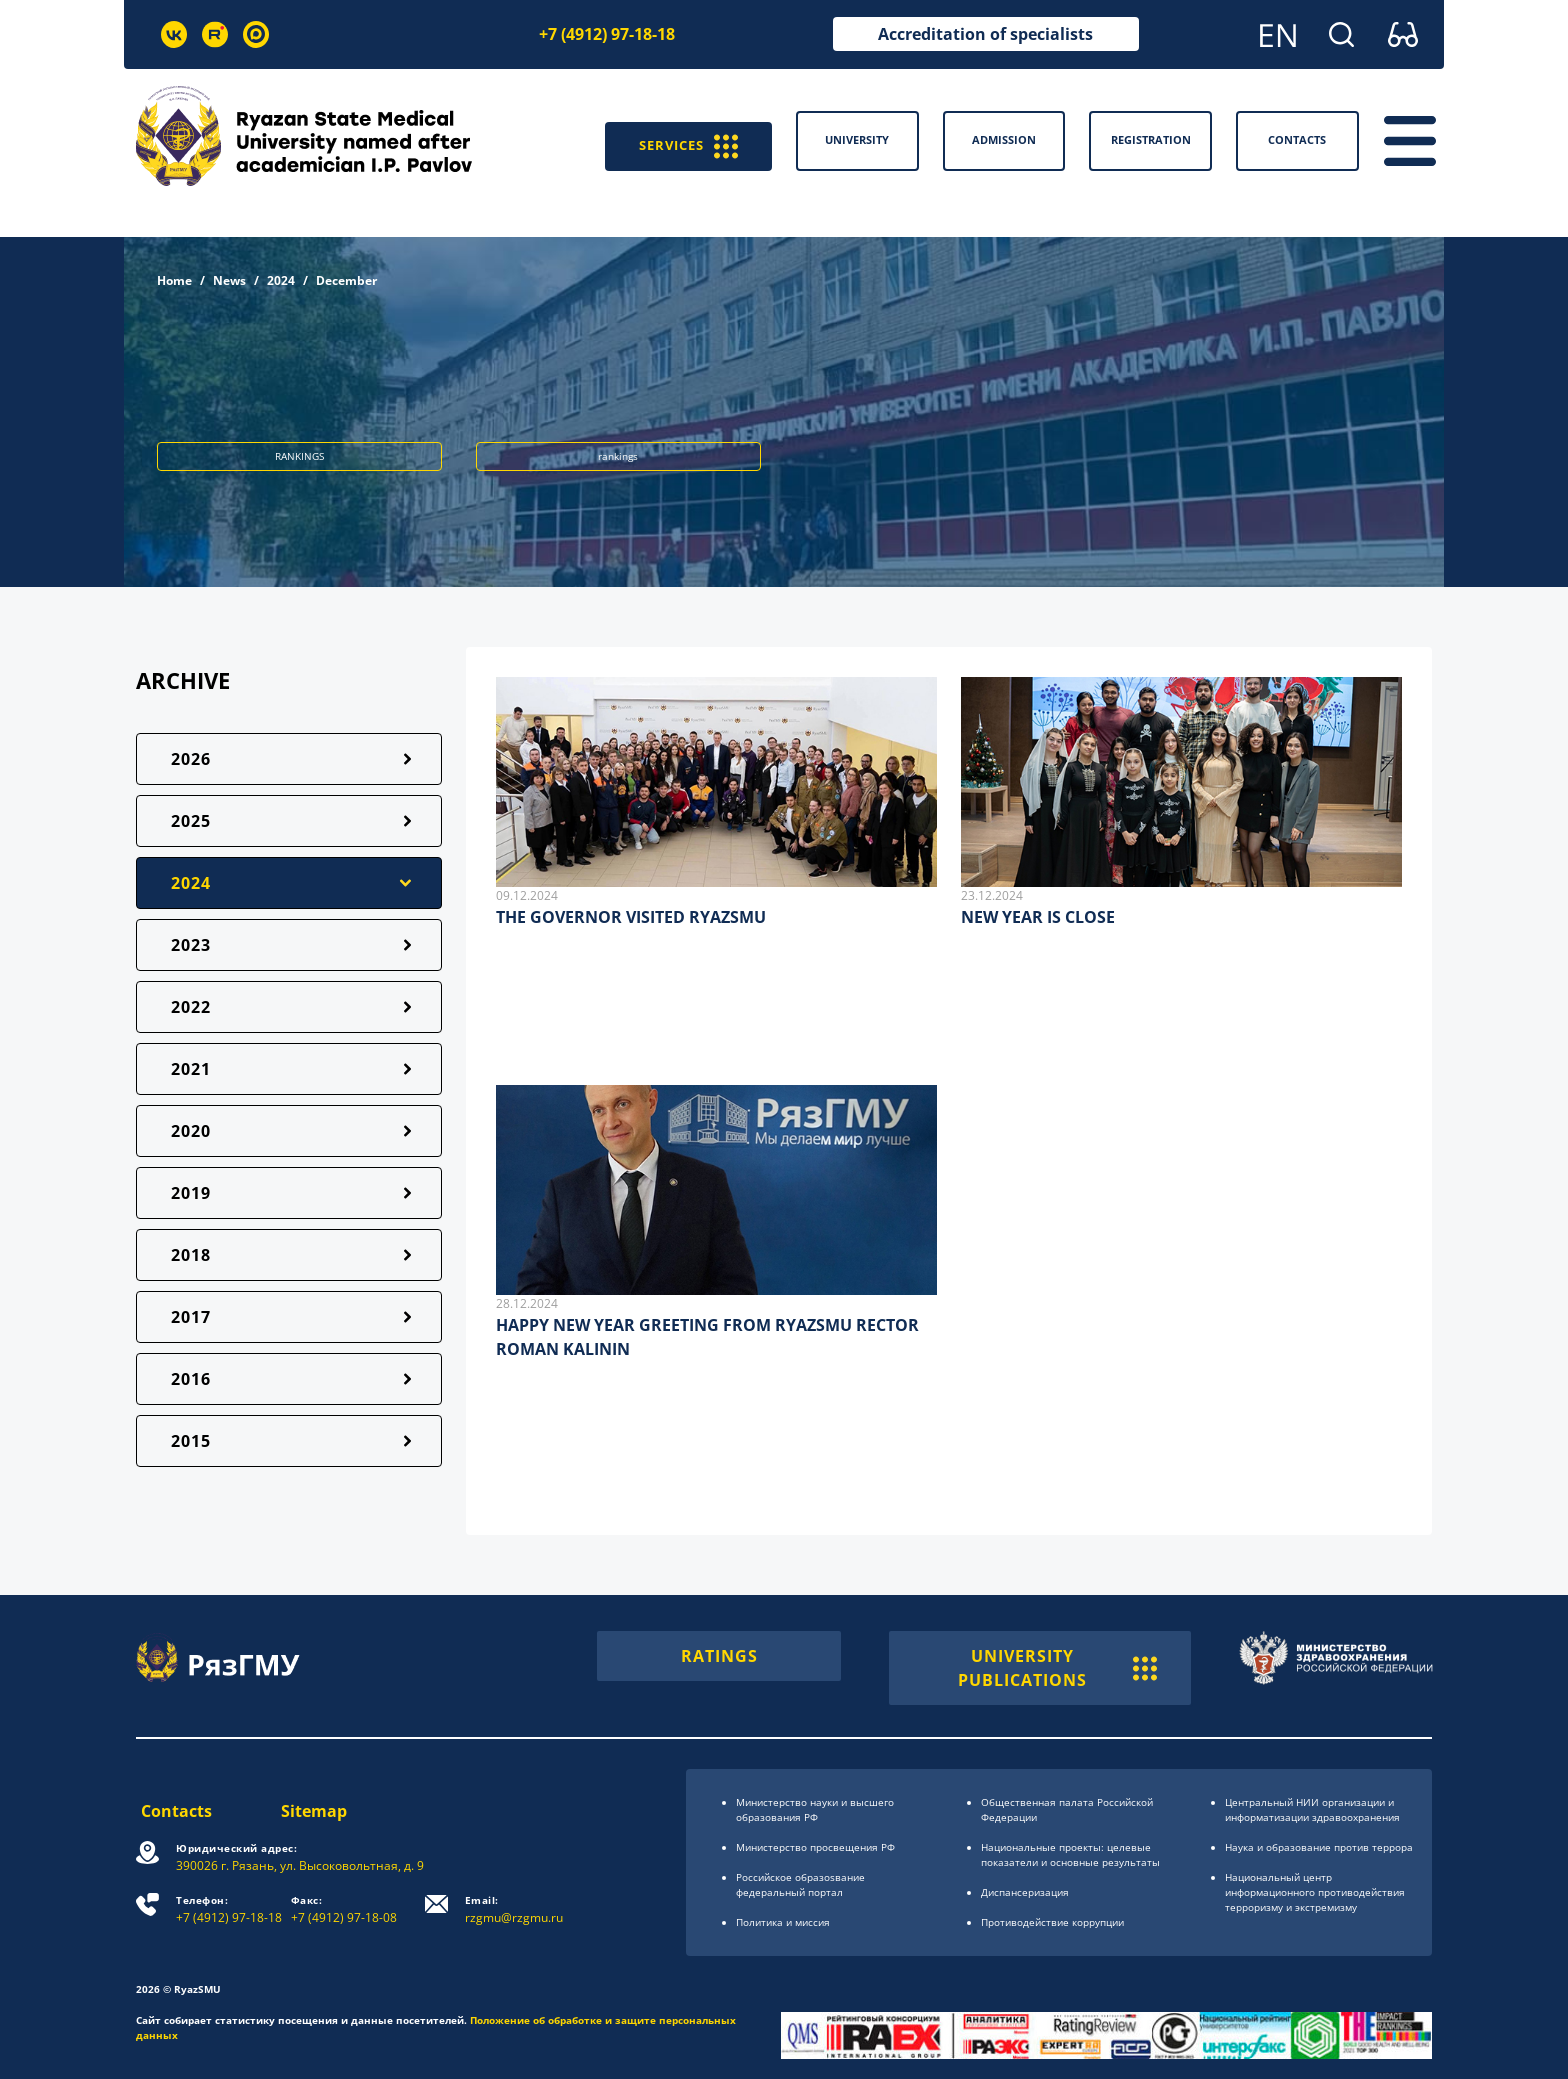  I want to click on UNIVERSITY PUBLICATIONS, so click(1057, 1668).